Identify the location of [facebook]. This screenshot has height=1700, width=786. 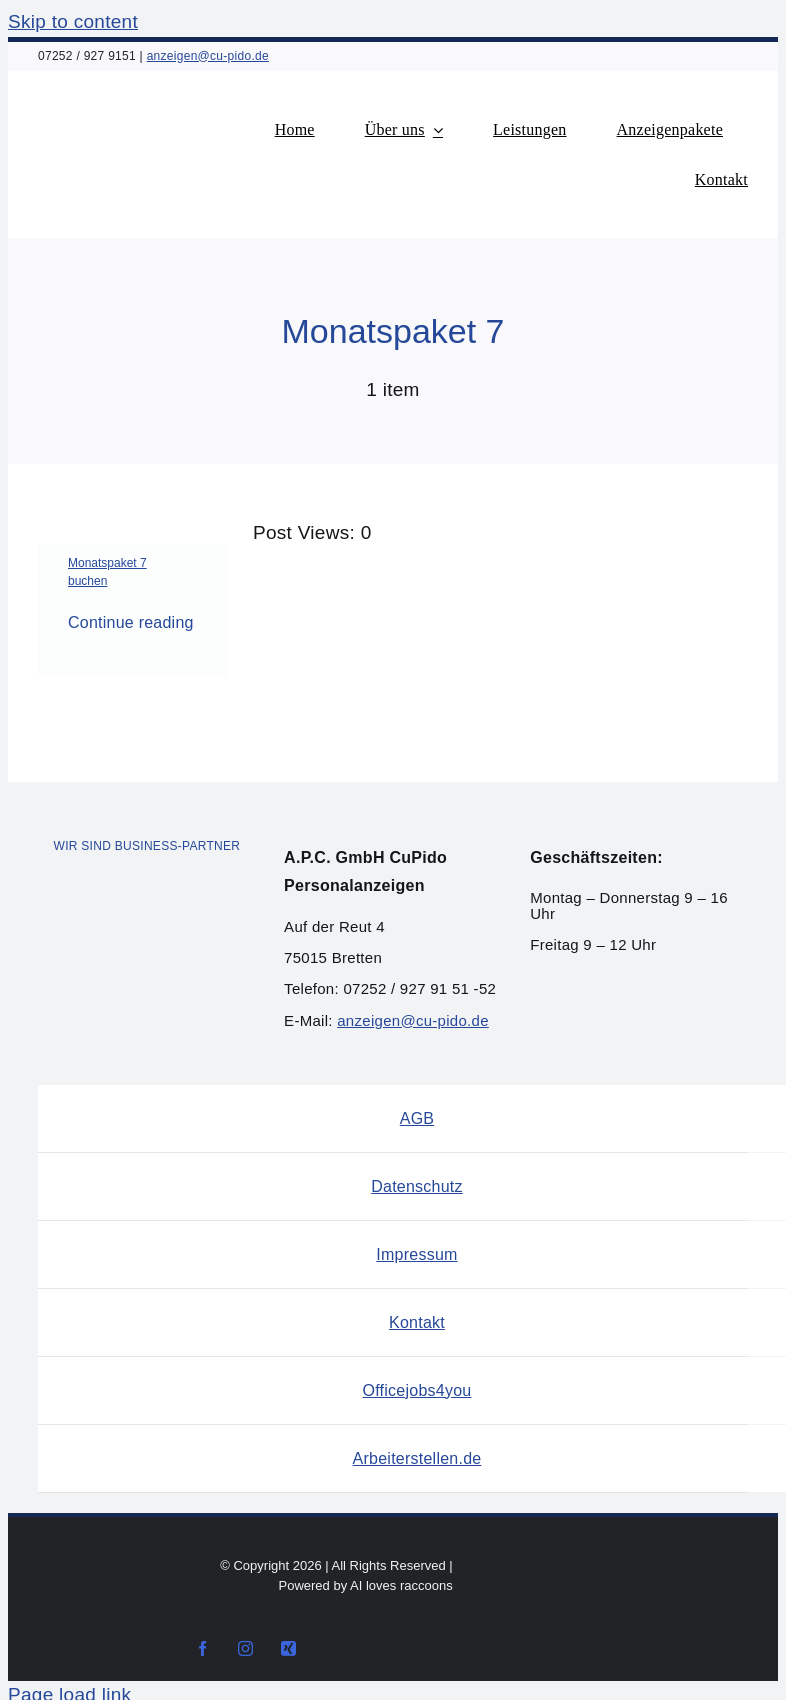
(202, 1648).